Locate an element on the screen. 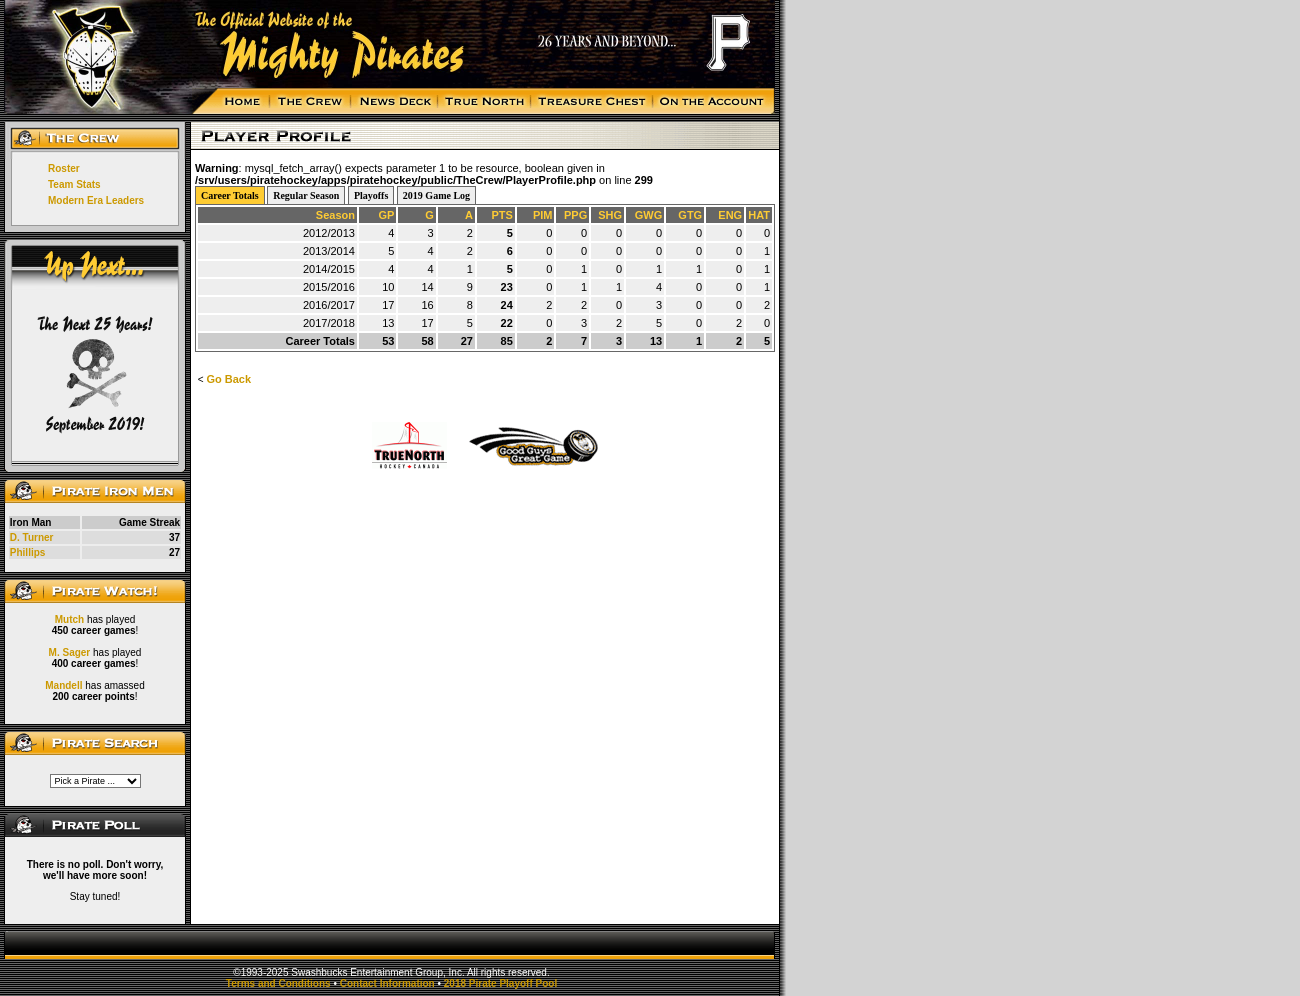 This screenshot has width=1300, height=996. Regular Season is located at coordinates (306, 195).